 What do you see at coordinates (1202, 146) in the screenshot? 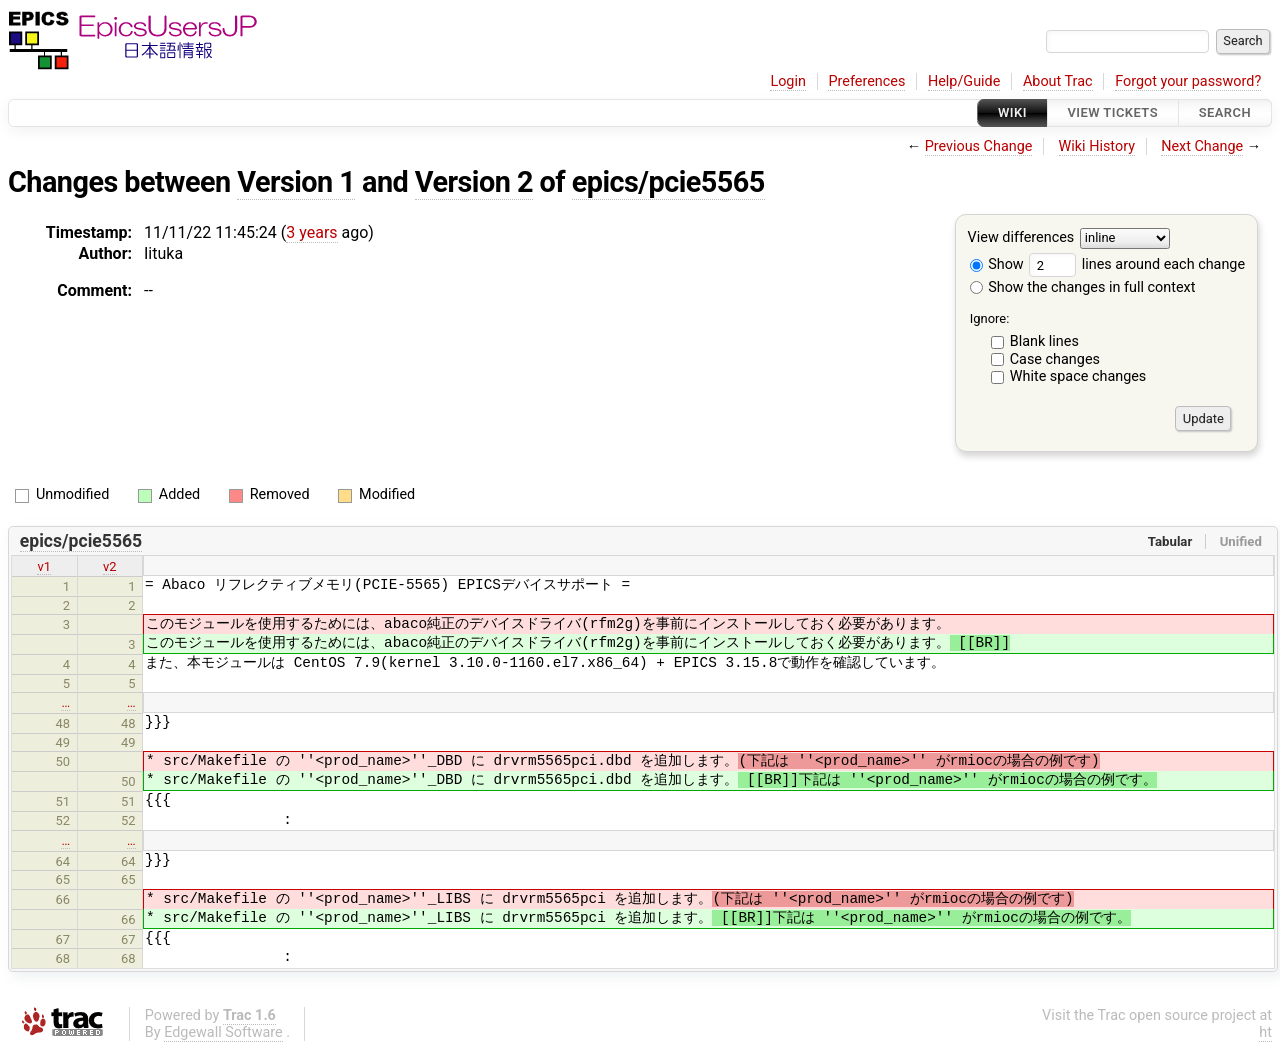
I see `Next Change` at bounding box center [1202, 146].